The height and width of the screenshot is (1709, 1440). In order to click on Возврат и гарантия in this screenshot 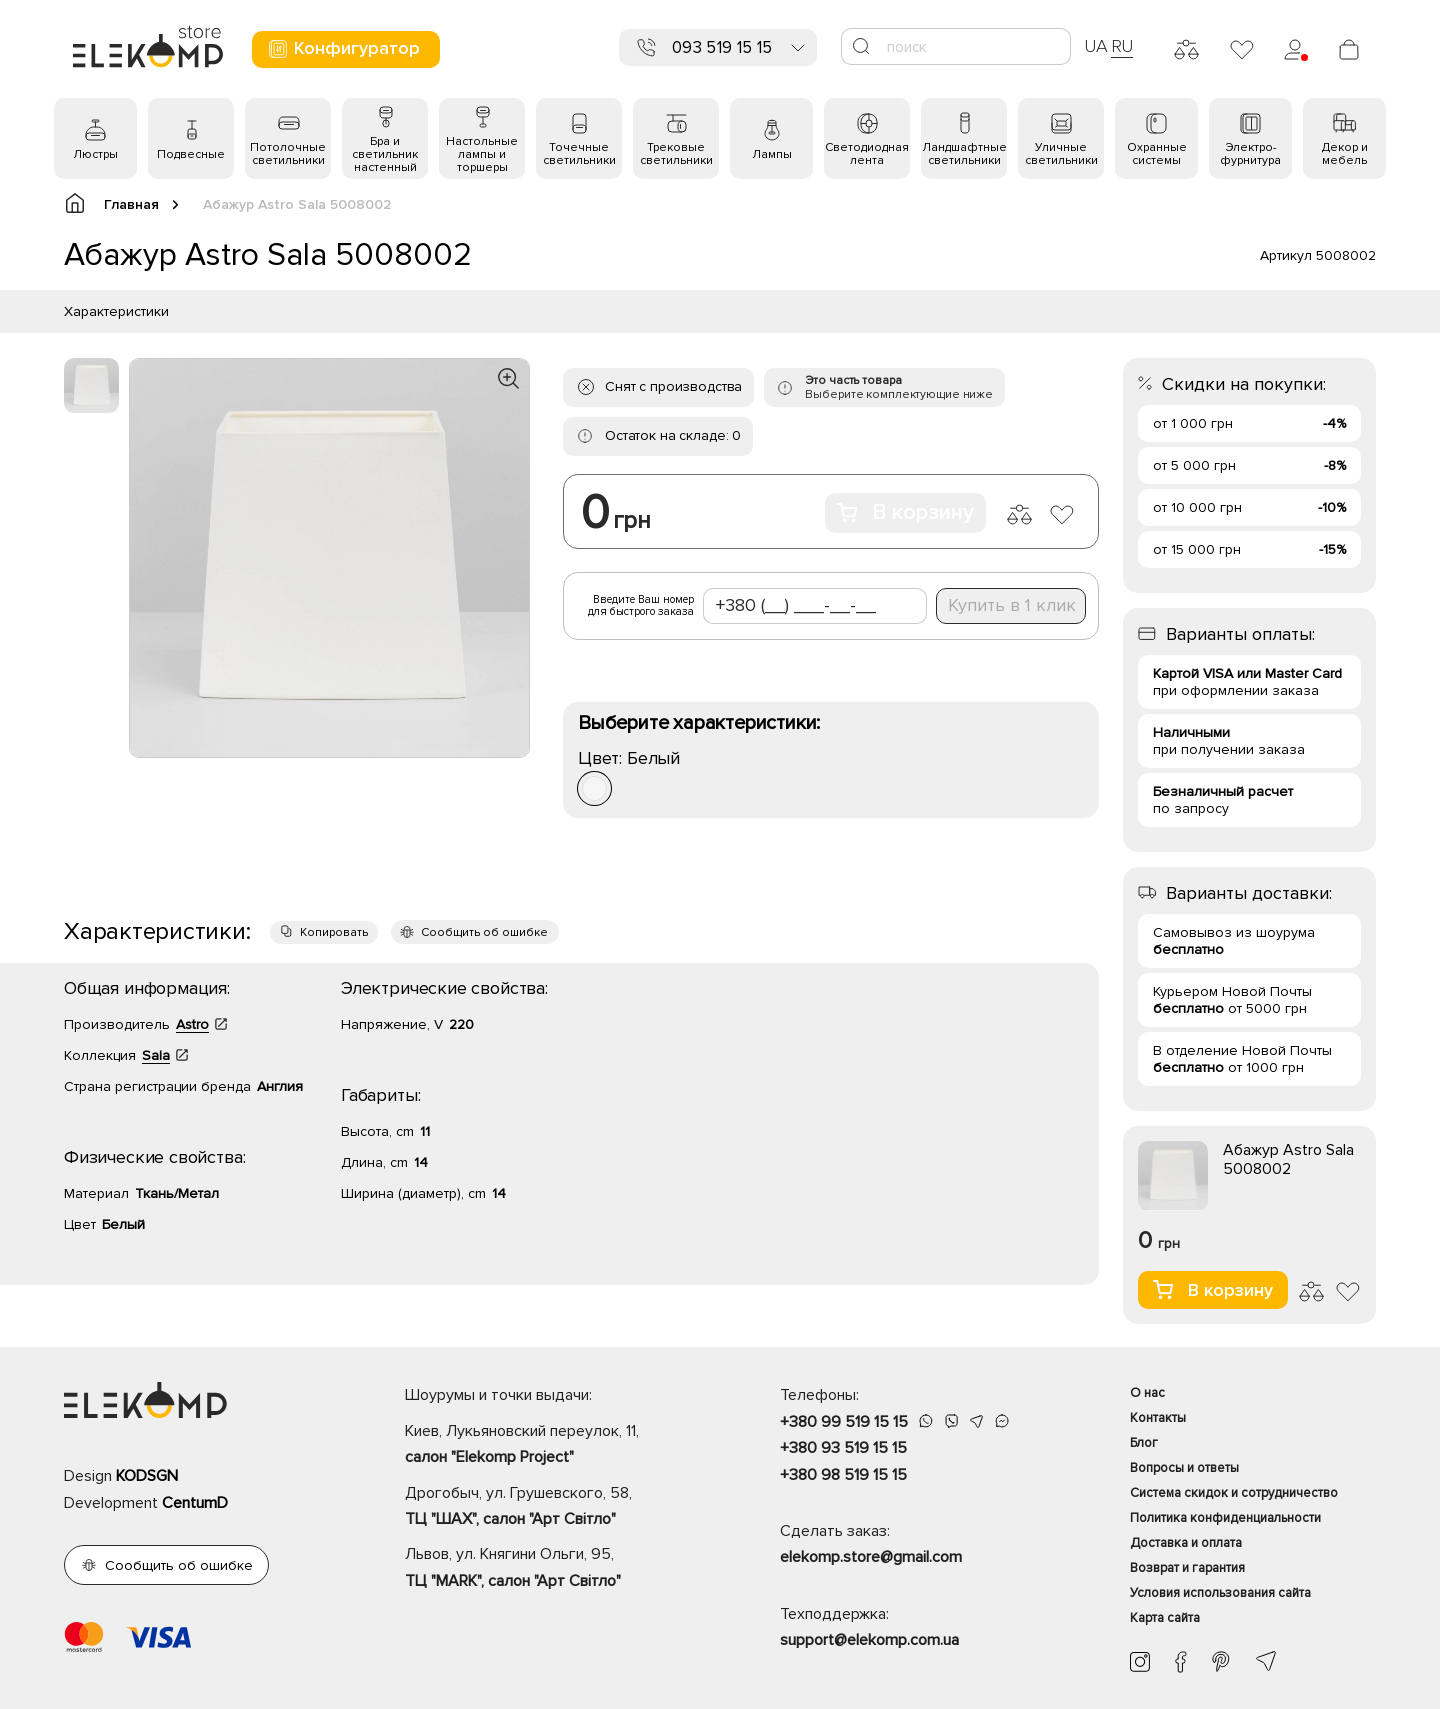, I will do `click(1187, 1568)`.